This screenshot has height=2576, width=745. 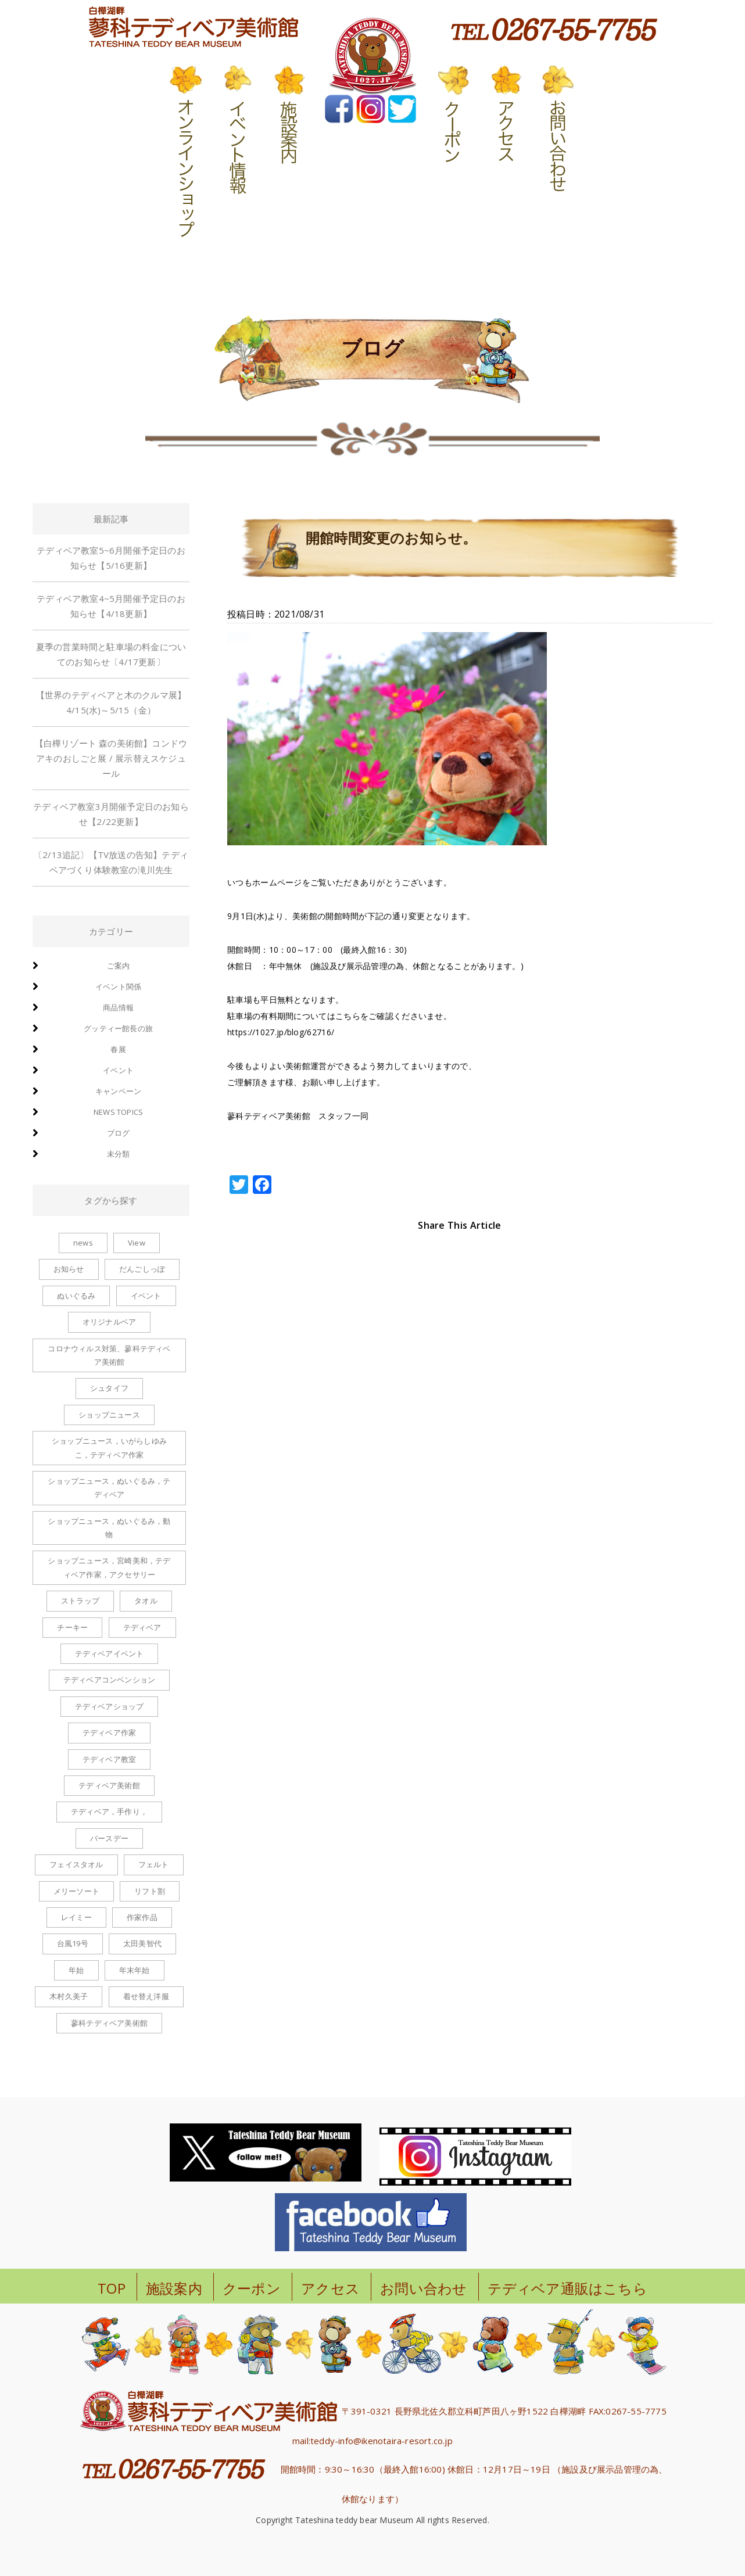 What do you see at coordinates (109, 1759) in the screenshot?
I see `テディベア教室 [テディベア教室 (1個の項目)]` at bounding box center [109, 1759].